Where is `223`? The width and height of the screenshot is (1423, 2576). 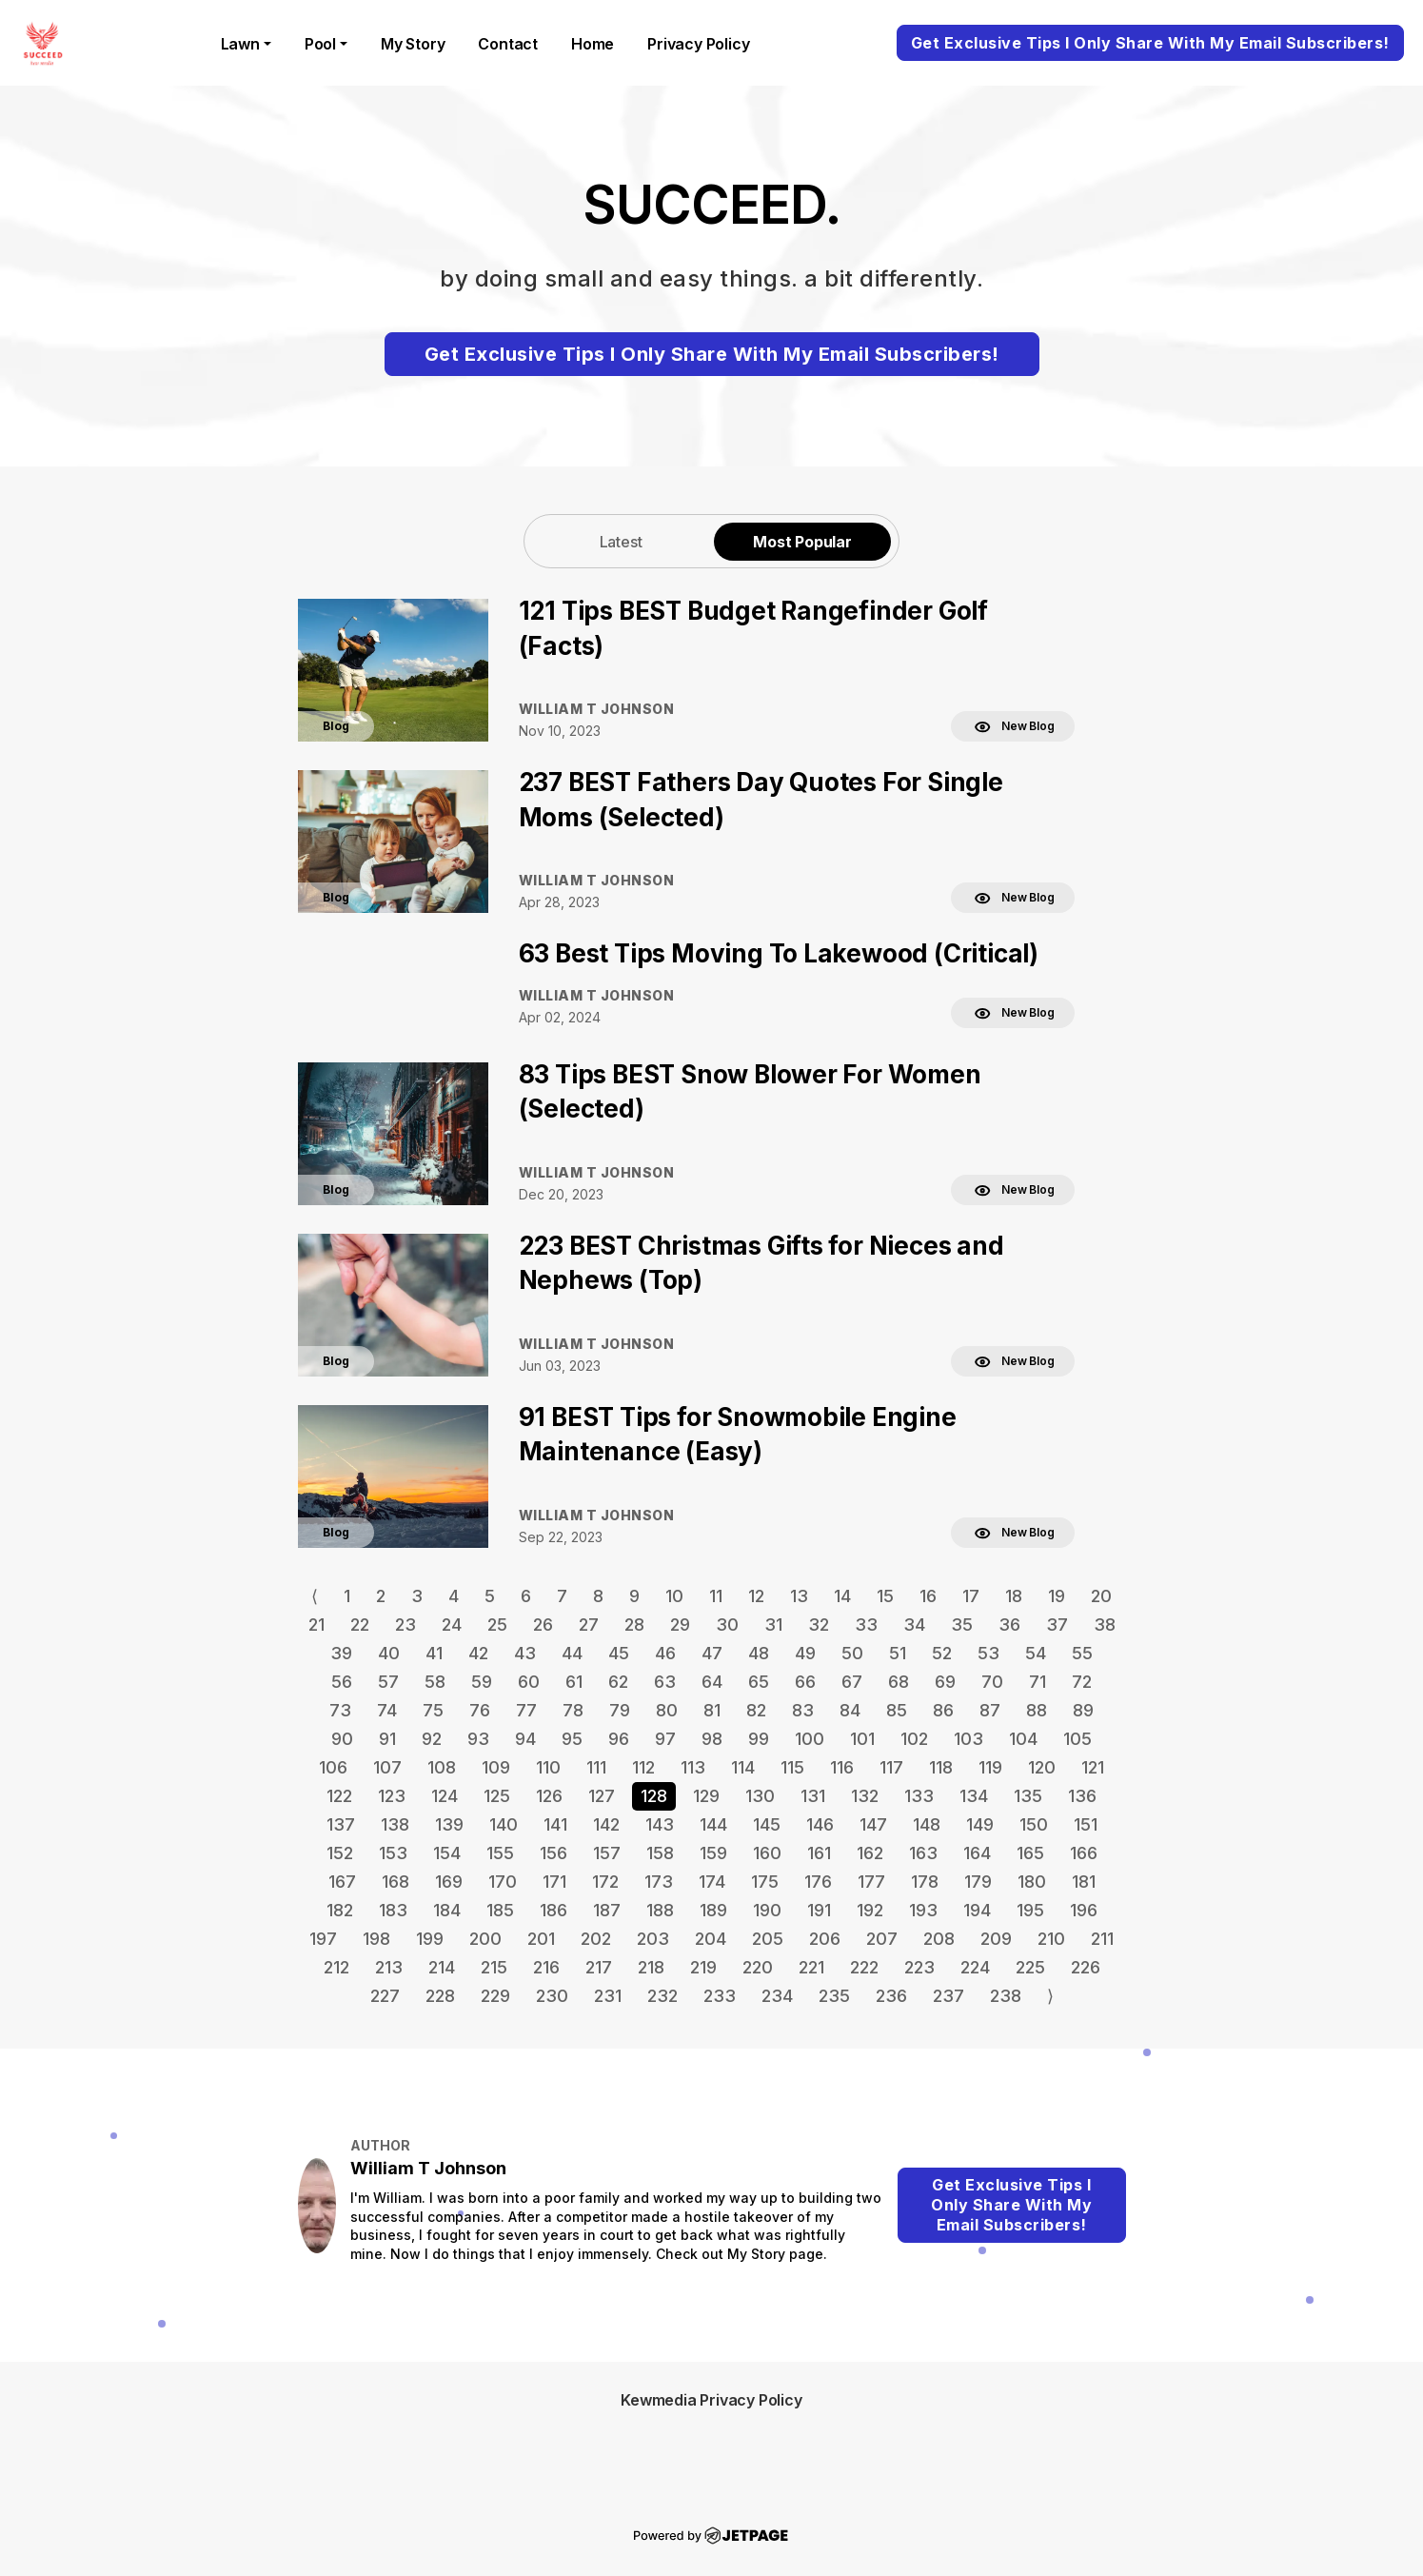
223 is located at coordinates (919, 1967).